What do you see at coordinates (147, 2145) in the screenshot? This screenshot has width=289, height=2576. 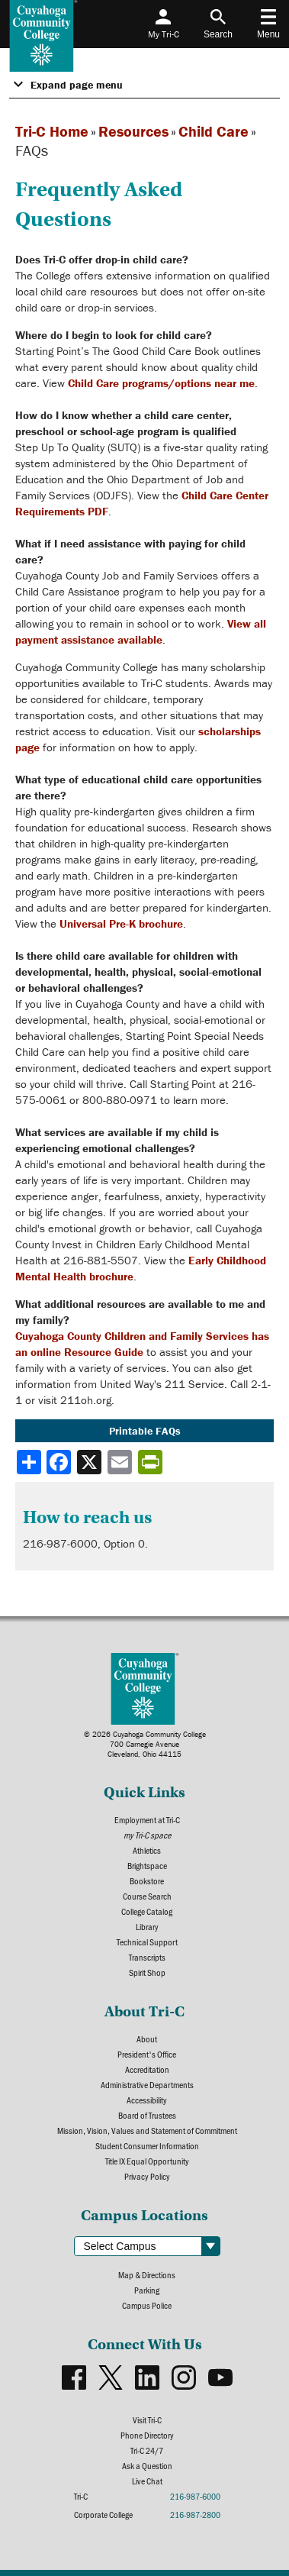 I see `Student Consumer Information` at bounding box center [147, 2145].